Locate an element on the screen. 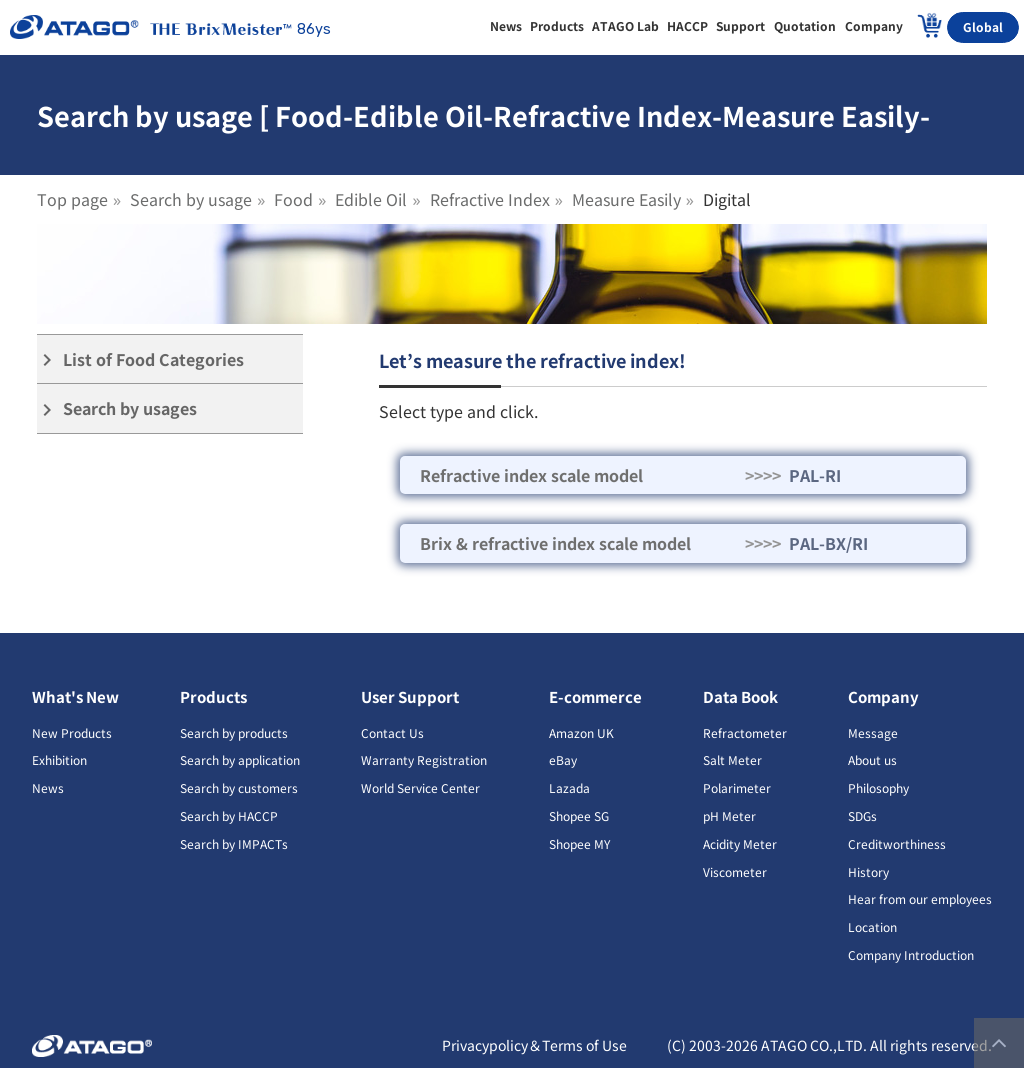 The image size is (1024, 1068). Data Book is located at coordinates (740, 696).